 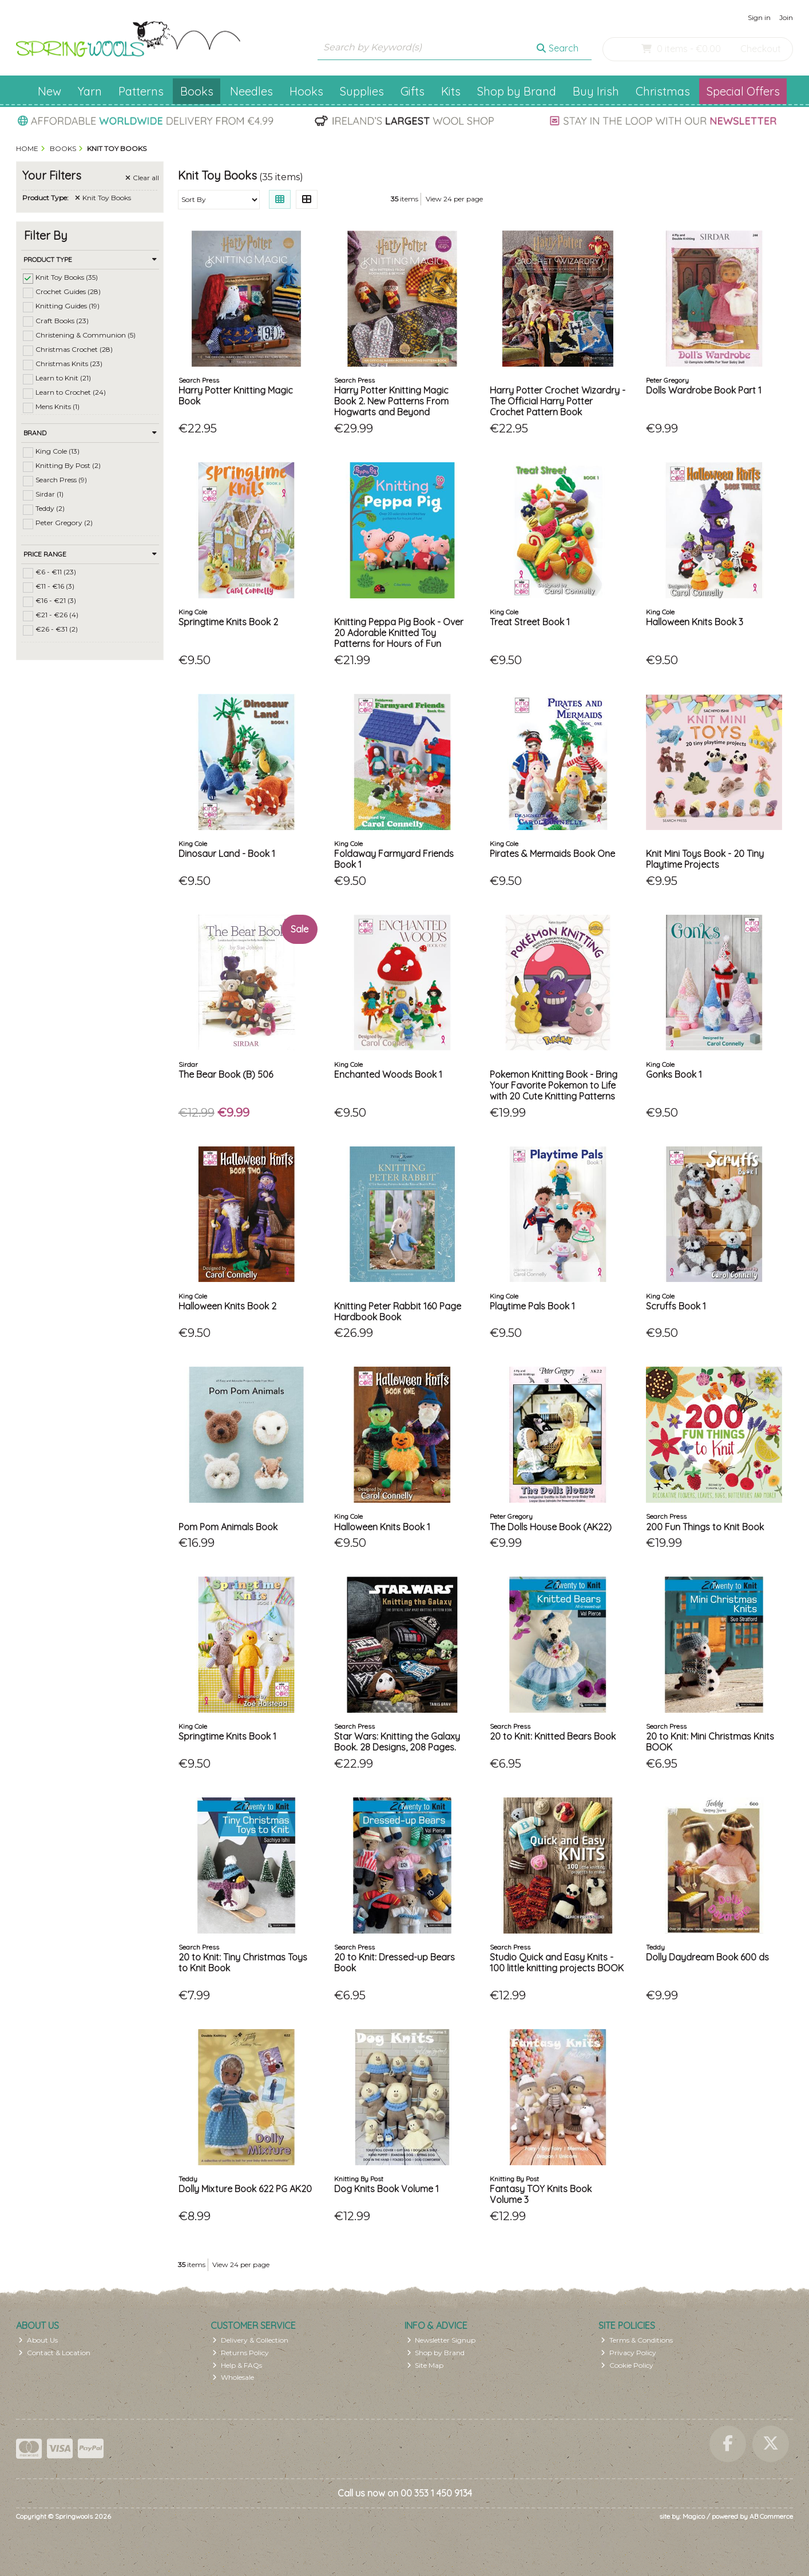 I want to click on Privacy Policy, so click(x=628, y=2352).